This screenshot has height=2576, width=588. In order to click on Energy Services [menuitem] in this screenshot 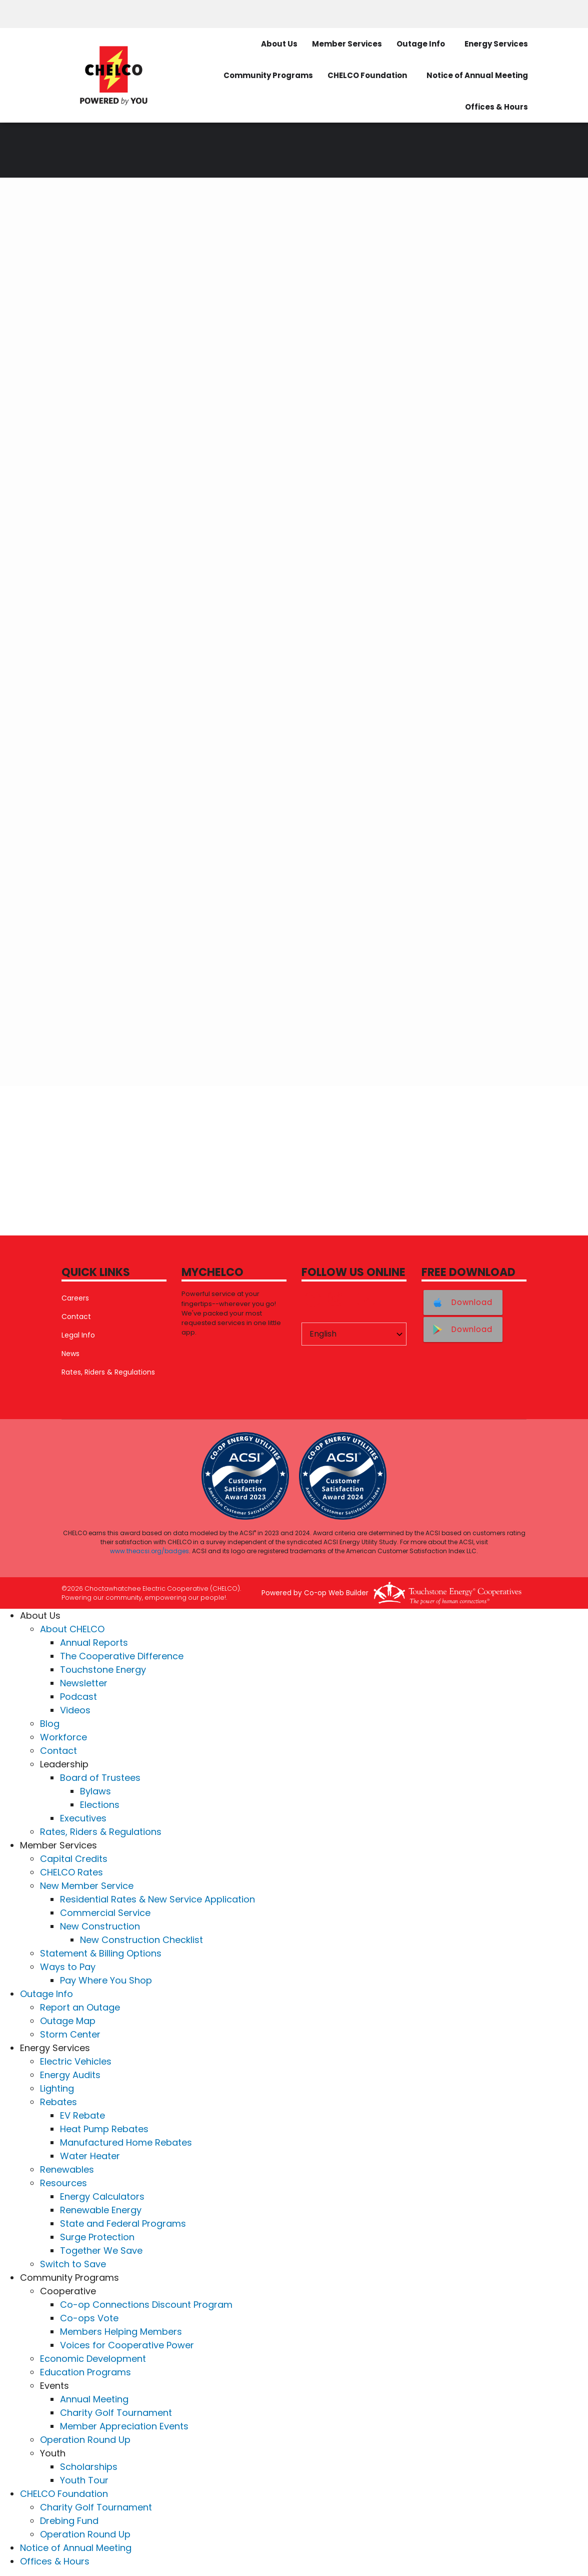, I will do `click(496, 44)`.